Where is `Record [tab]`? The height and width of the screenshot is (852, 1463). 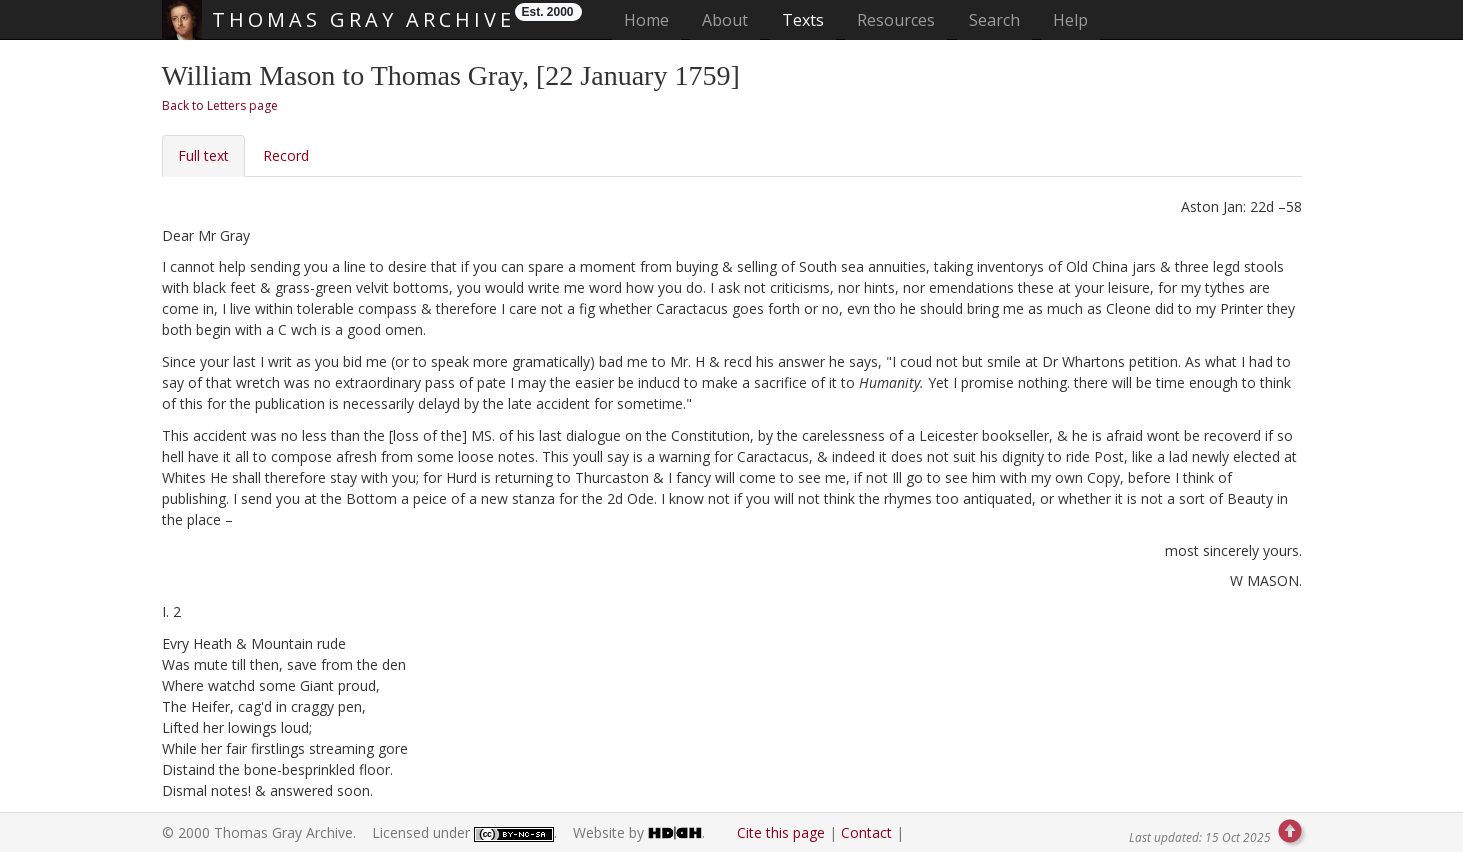 Record [tab] is located at coordinates (286, 155).